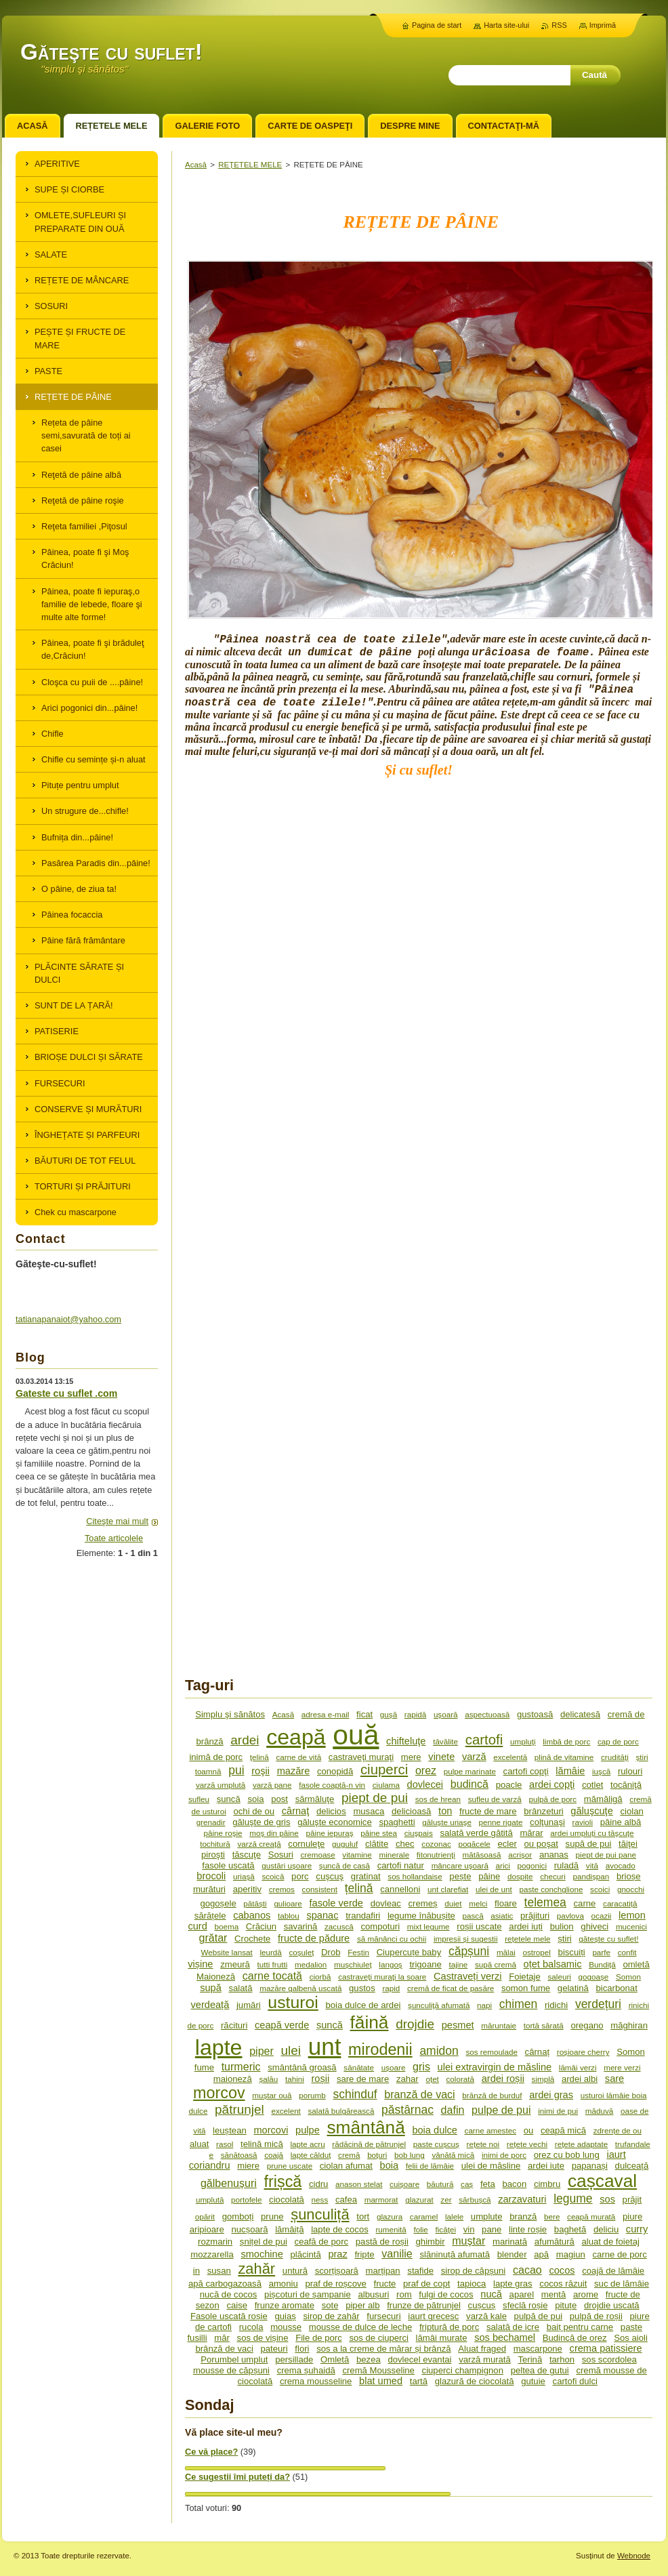 The width and height of the screenshot is (668, 2576). Describe the element at coordinates (430, 2165) in the screenshot. I see `felii de lămâie` at that location.